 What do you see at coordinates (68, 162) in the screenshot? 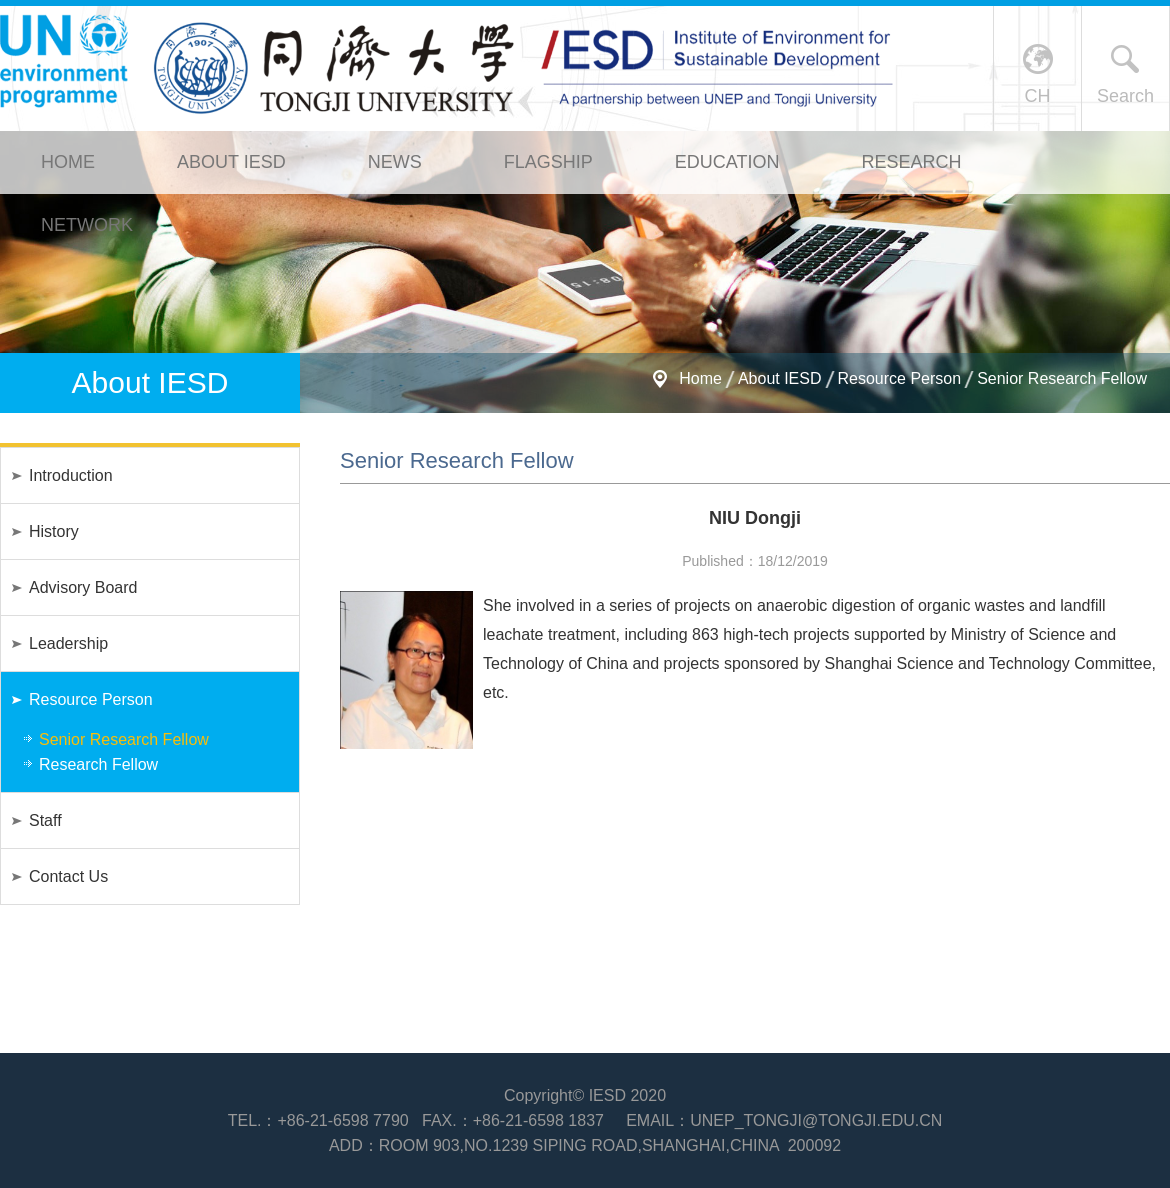
I see `Home` at bounding box center [68, 162].